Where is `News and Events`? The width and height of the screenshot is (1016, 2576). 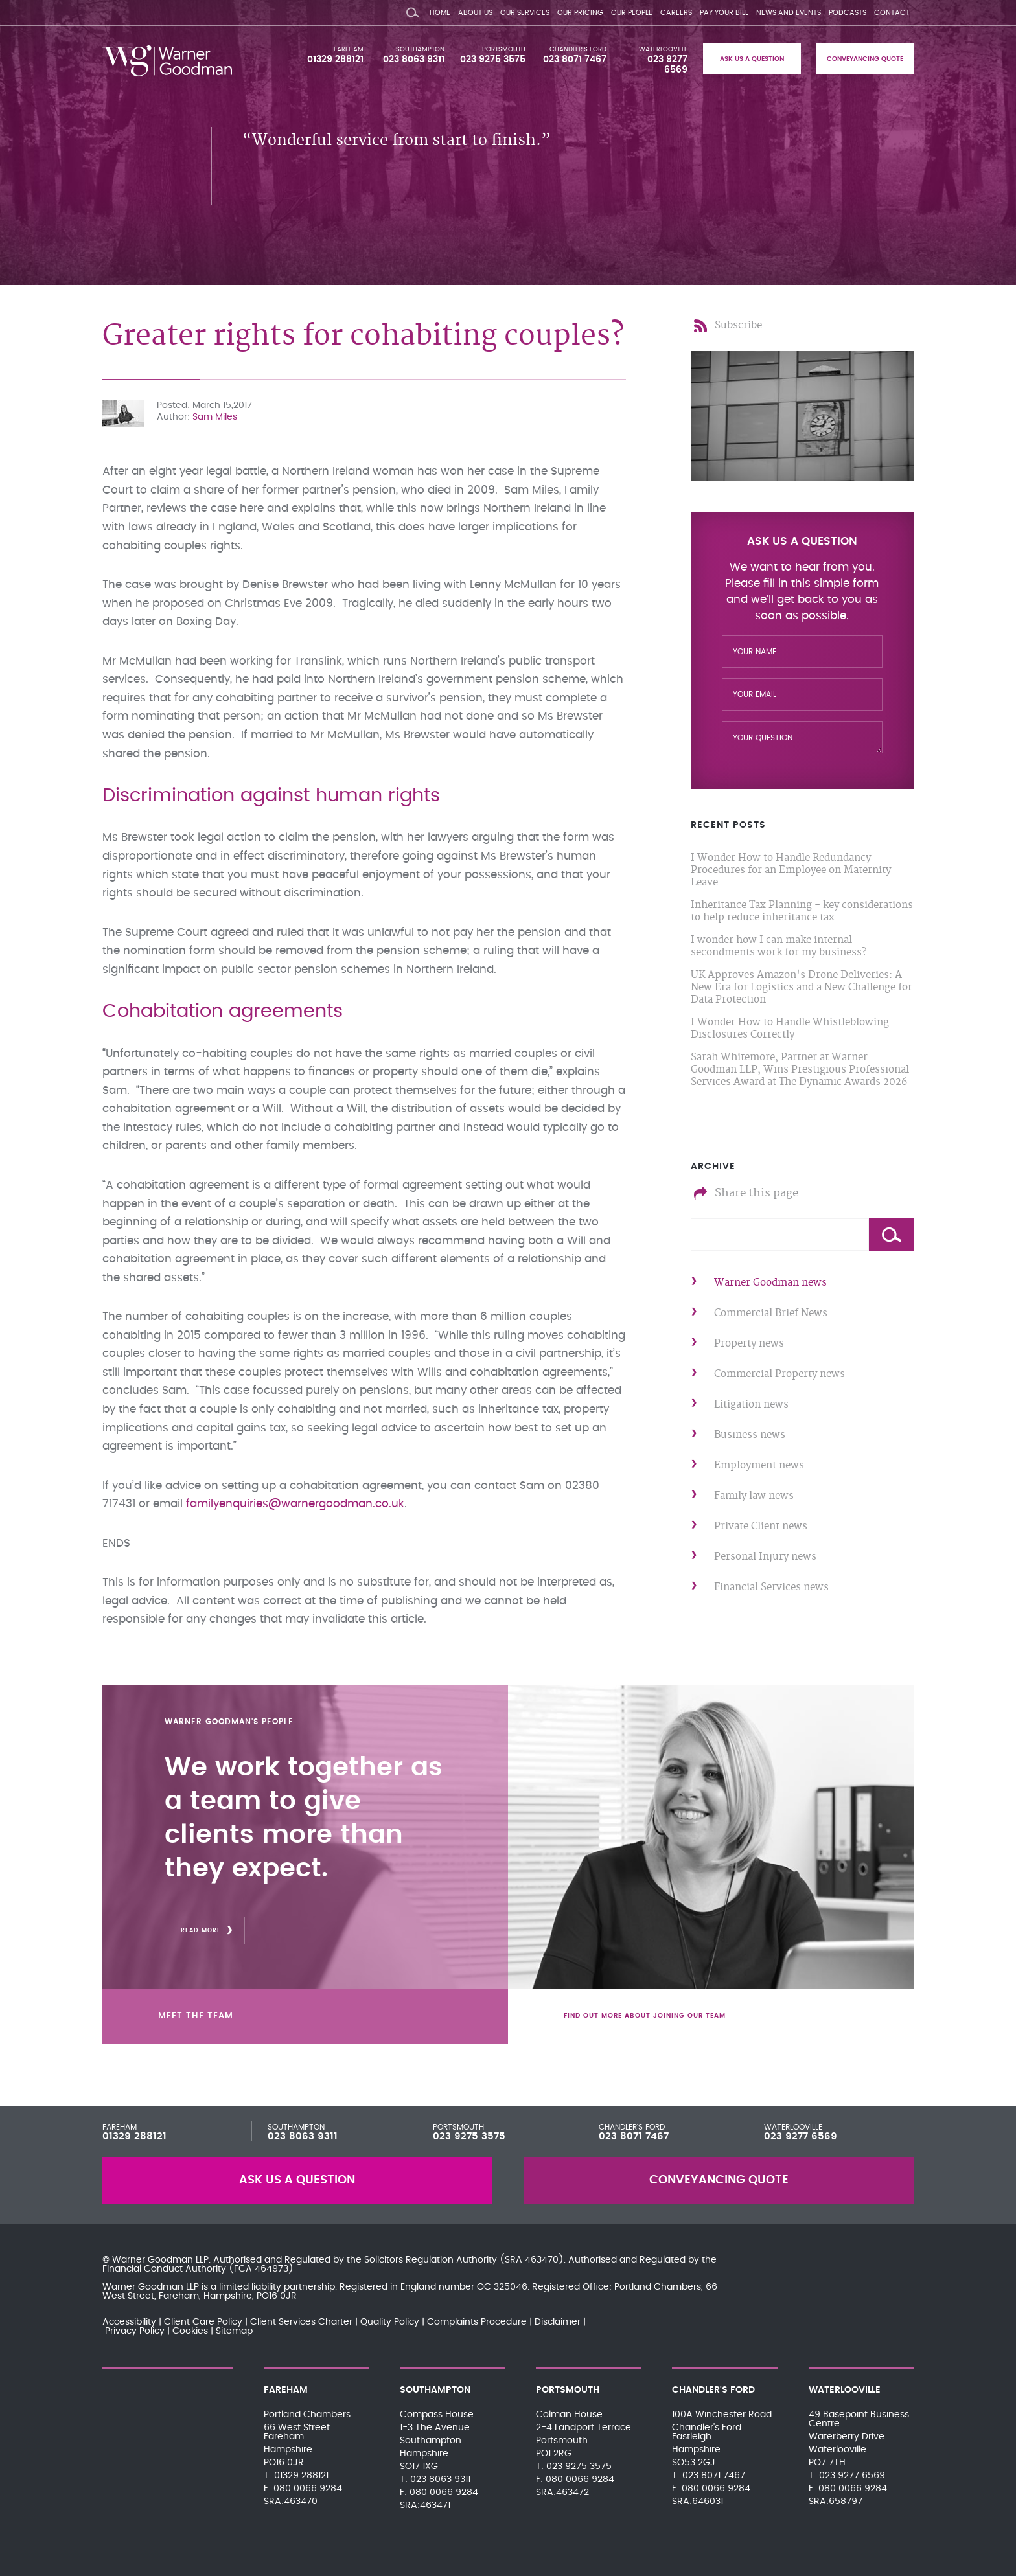 News and Events is located at coordinates (788, 12).